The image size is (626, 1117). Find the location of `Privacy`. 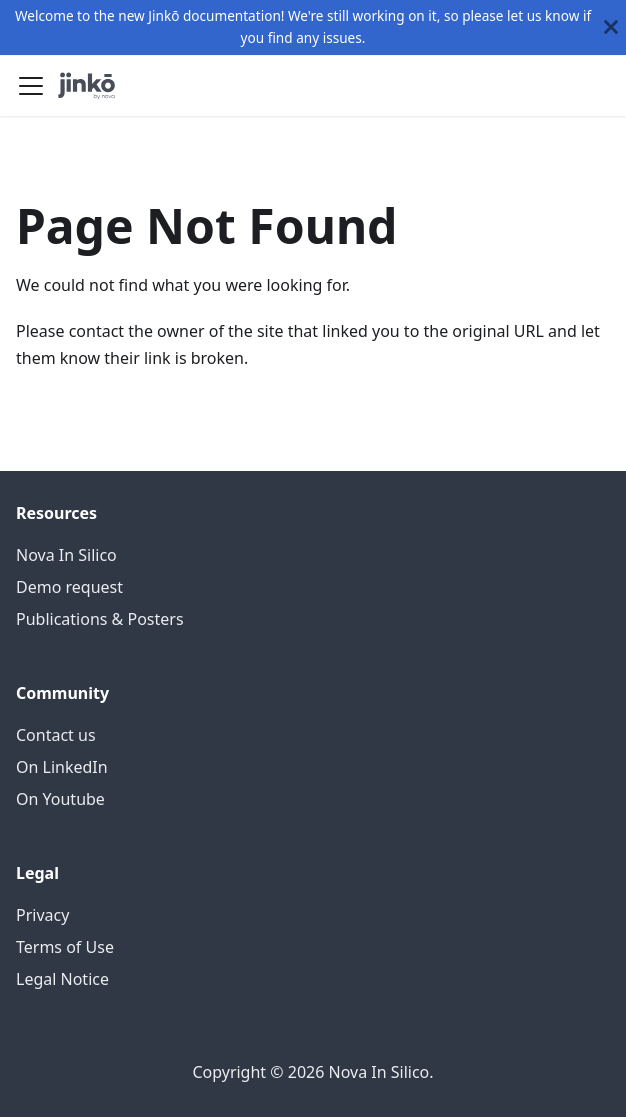

Privacy is located at coordinates (42, 915).